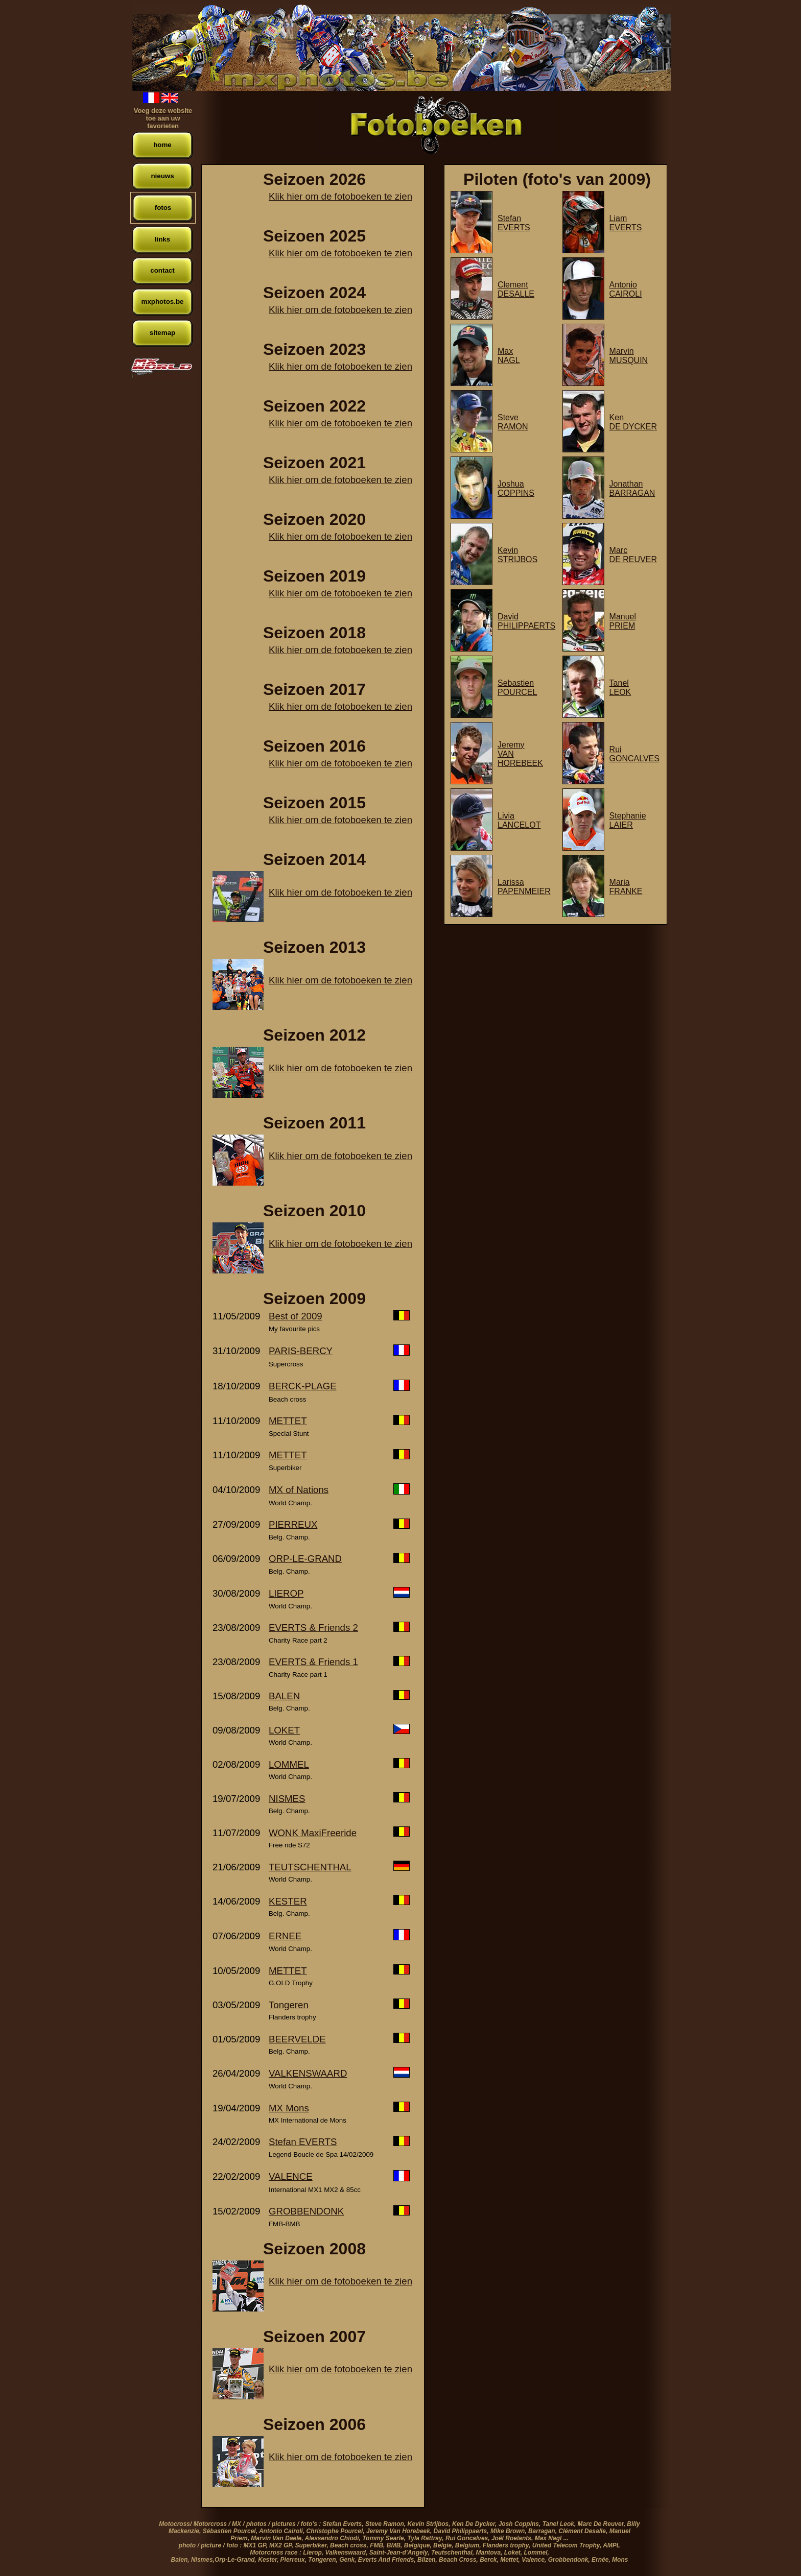 The image size is (801, 2576). I want to click on EVERTS & Friends 1, so click(313, 1661).